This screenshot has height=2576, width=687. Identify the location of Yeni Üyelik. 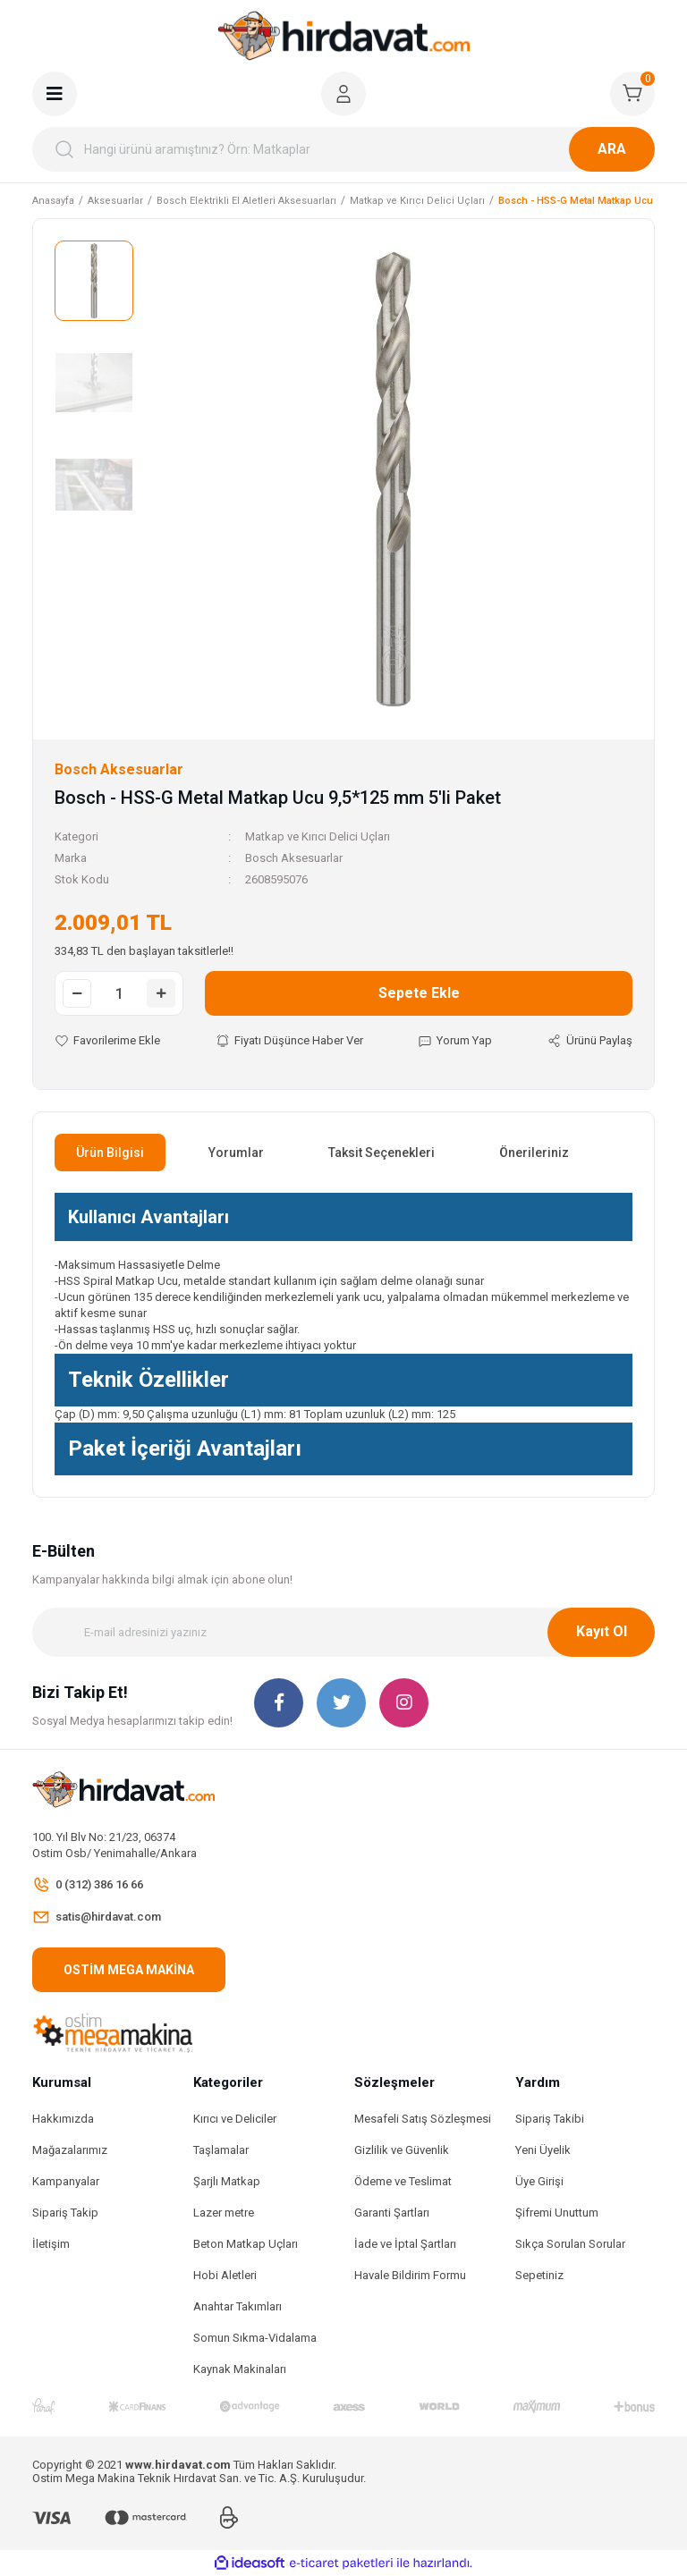
(543, 2150).